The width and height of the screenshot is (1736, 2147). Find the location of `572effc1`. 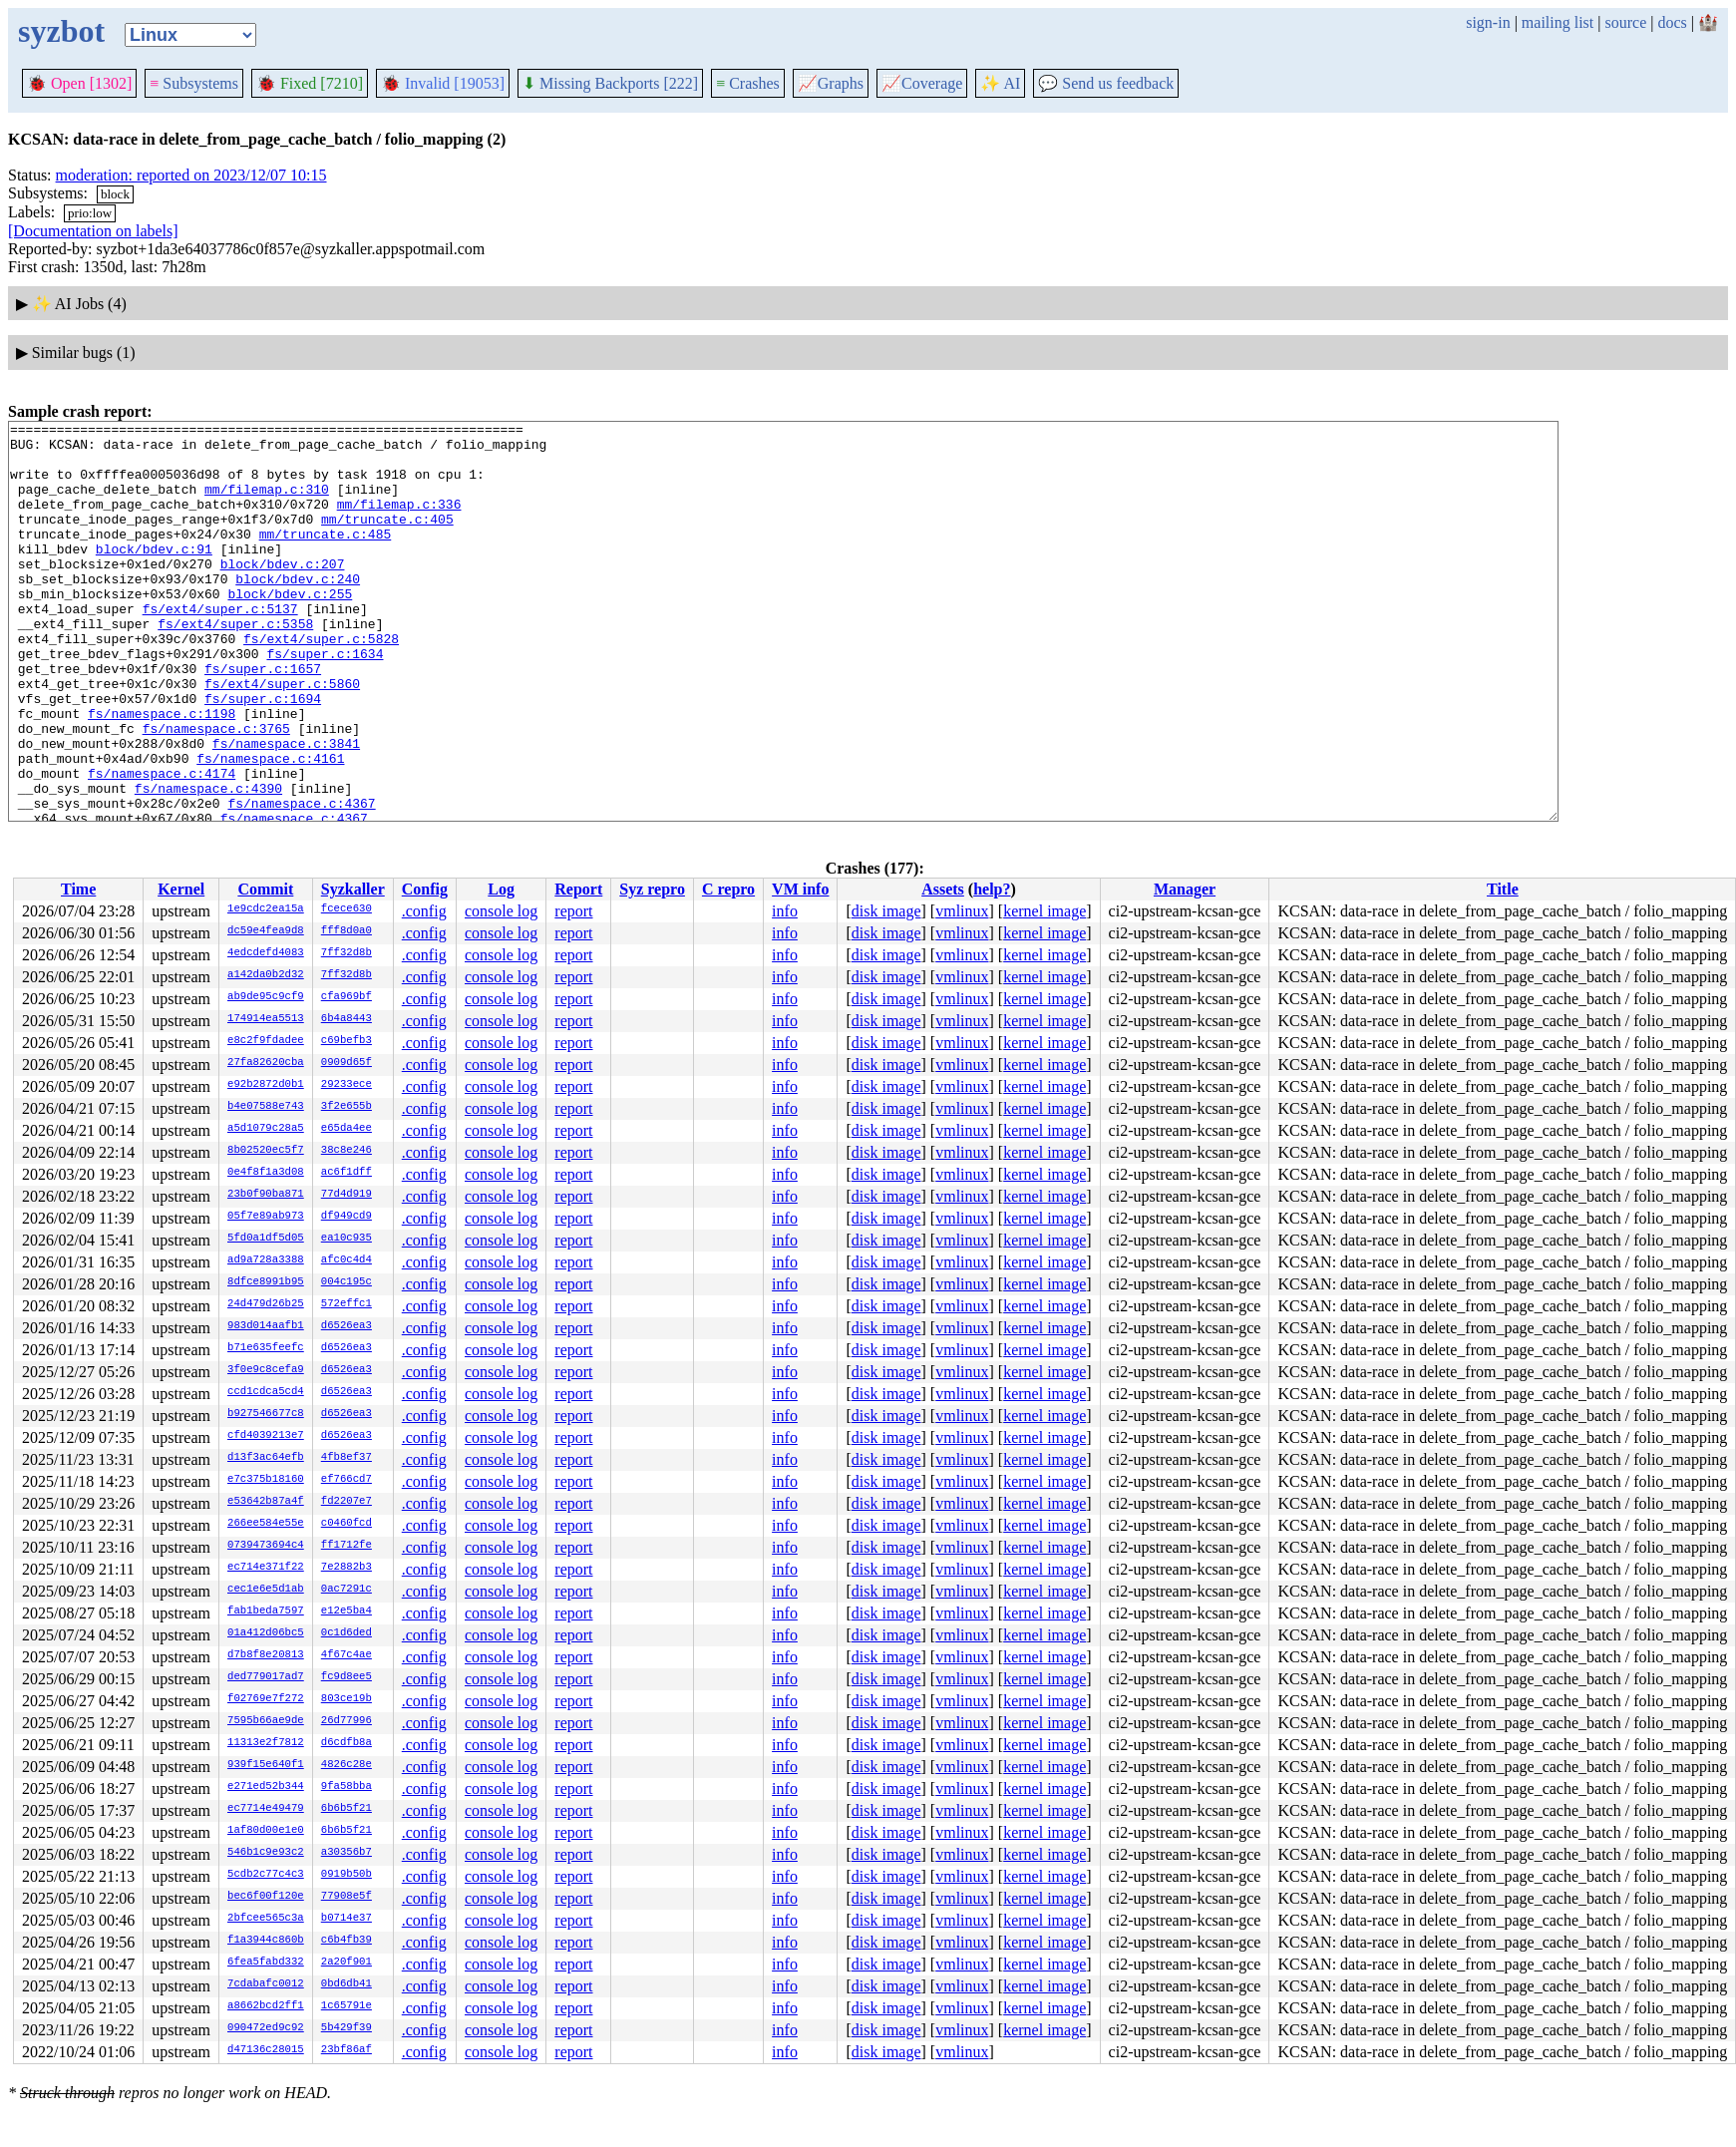

572effc1 is located at coordinates (346, 1304).